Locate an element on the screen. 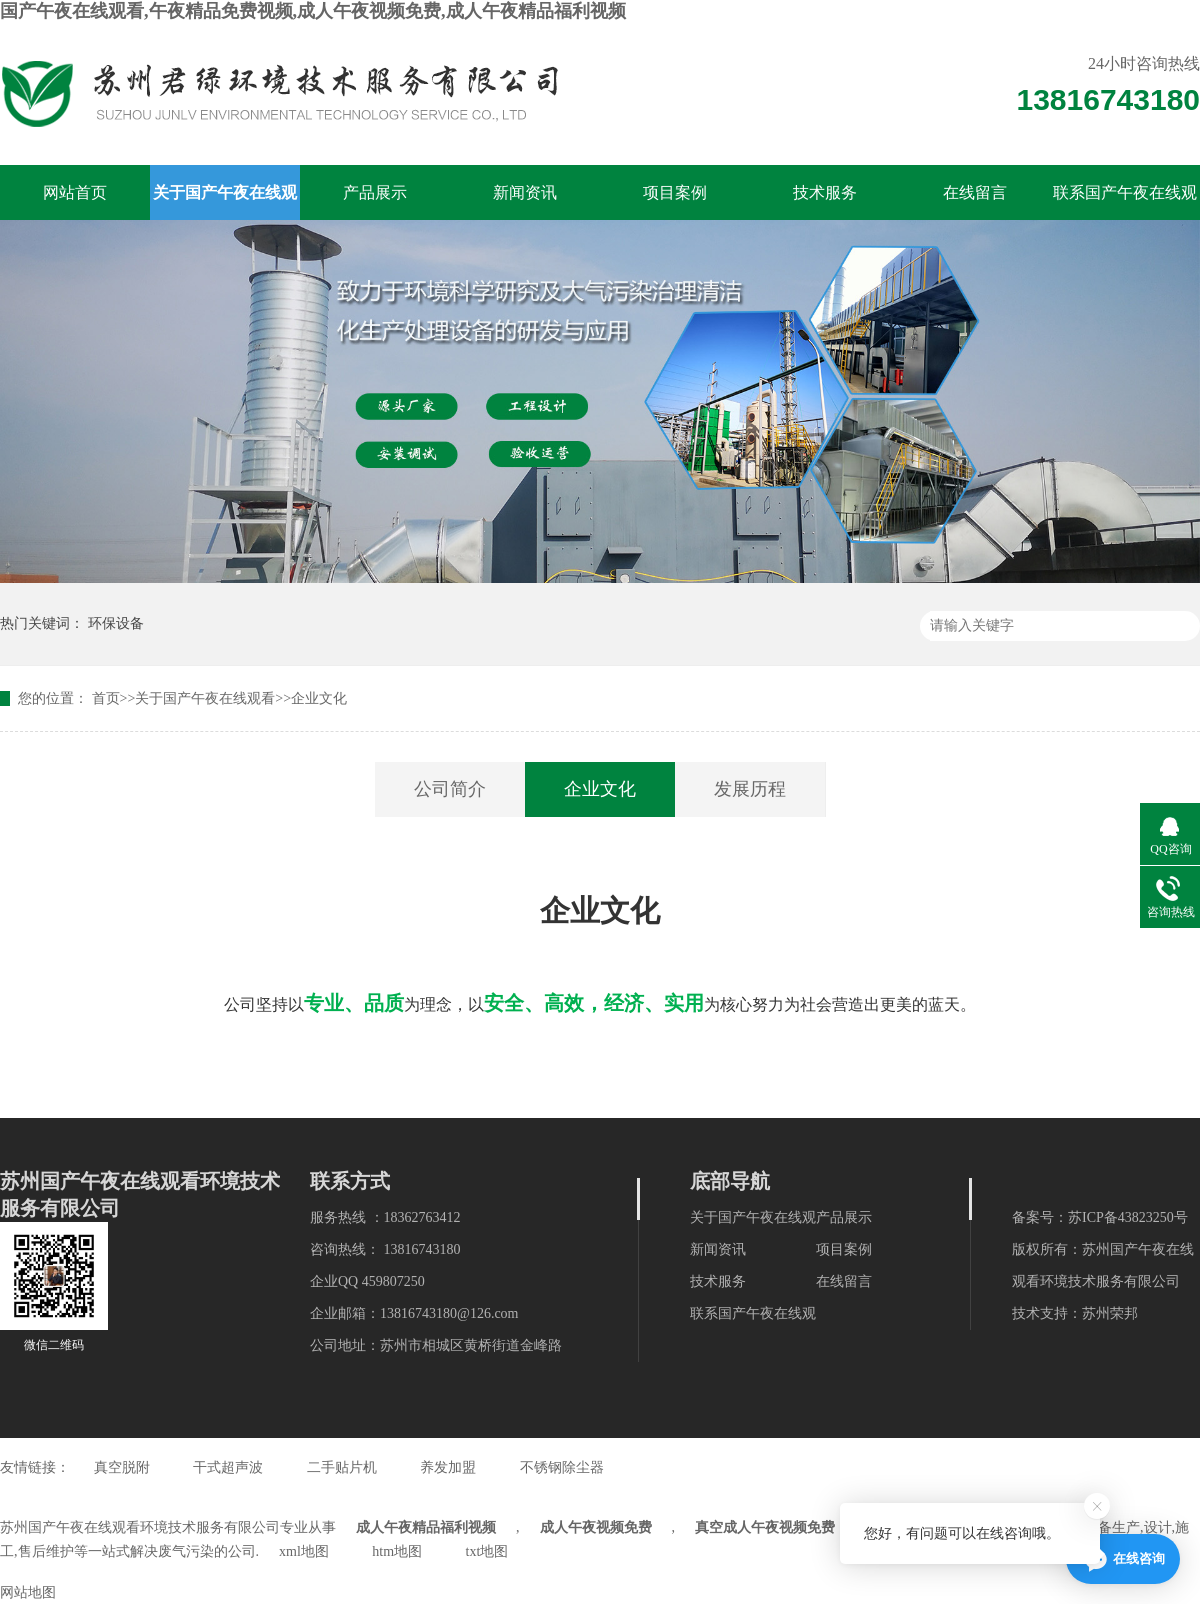 The image size is (1200, 1604). 养发加盟 is located at coordinates (448, 1467).